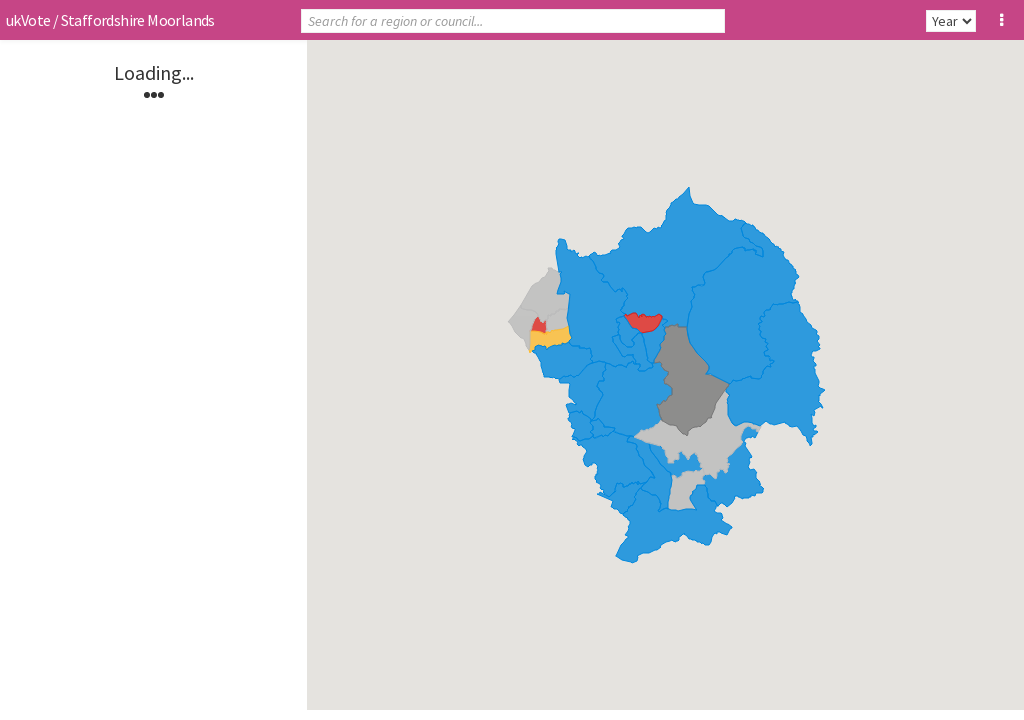  I want to click on Staffordshire Moorlands, so click(138, 20).